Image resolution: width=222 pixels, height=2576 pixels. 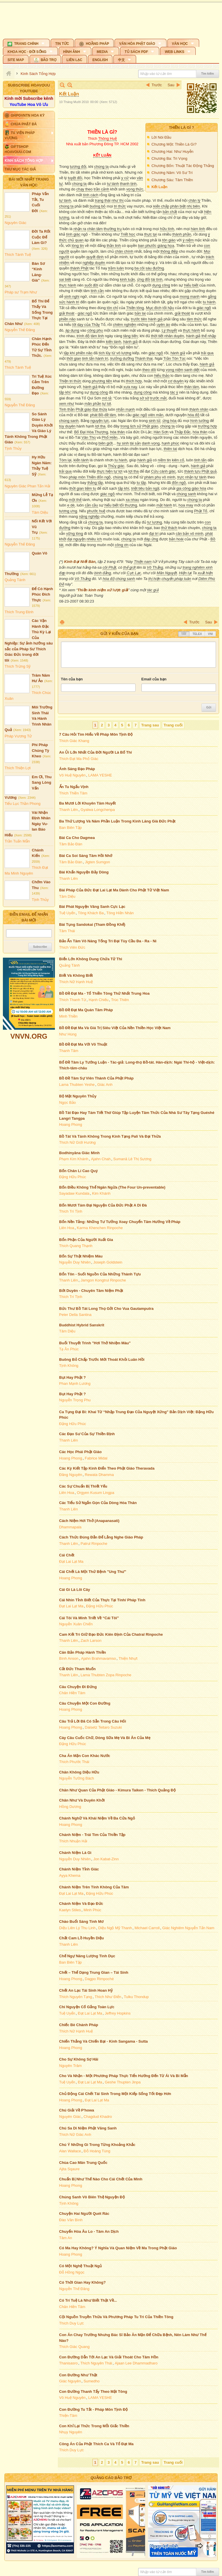 What do you see at coordinates (86, 1990) in the screenshot?
I see `Chết An Lạc Tái Sinh Hoan Hỷ` at bounding box center [86, 1990].